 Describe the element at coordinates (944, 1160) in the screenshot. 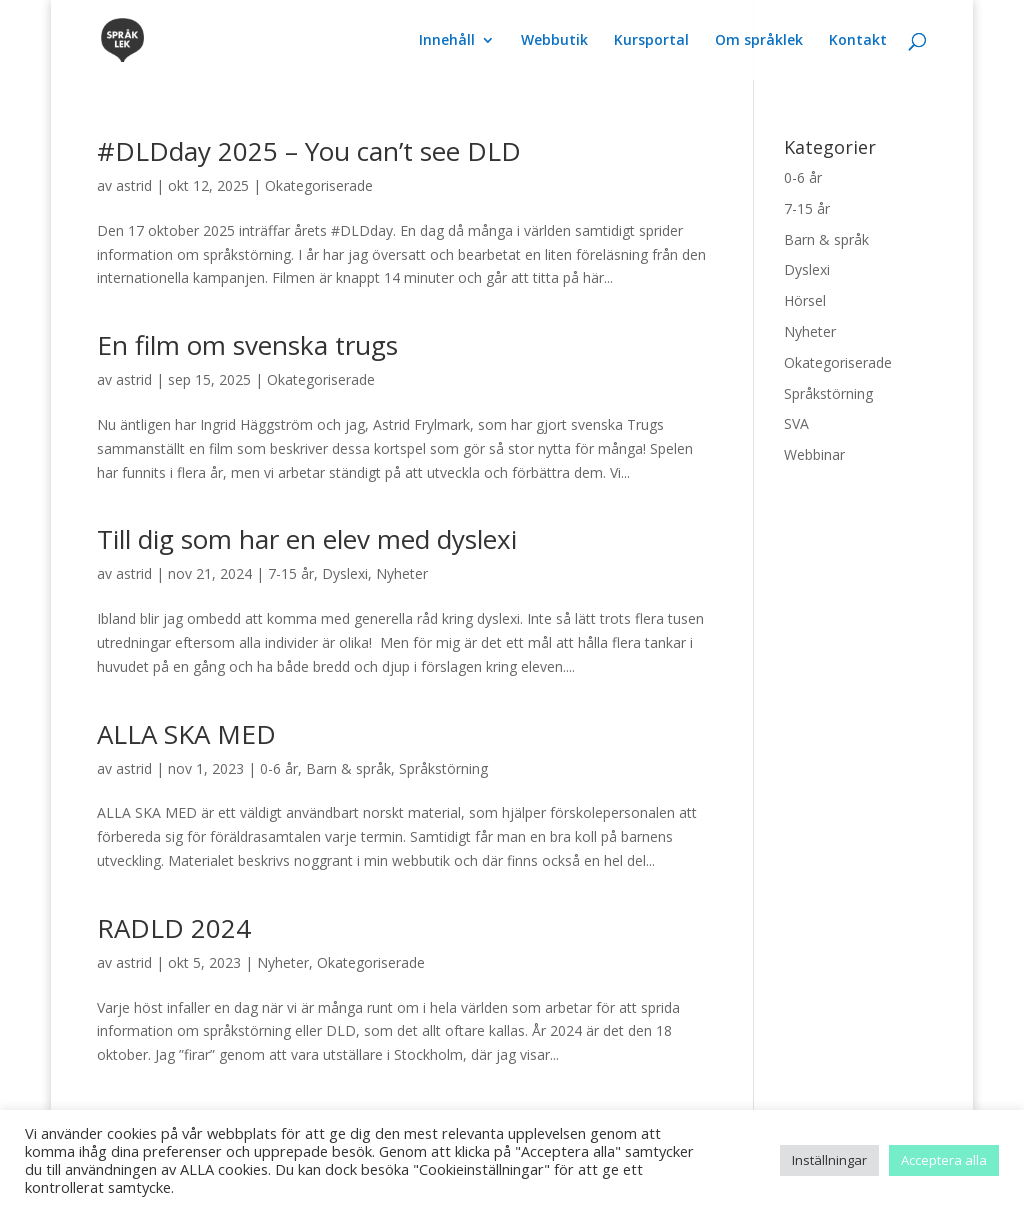

I see `Acceptera alla [button]` at that location.